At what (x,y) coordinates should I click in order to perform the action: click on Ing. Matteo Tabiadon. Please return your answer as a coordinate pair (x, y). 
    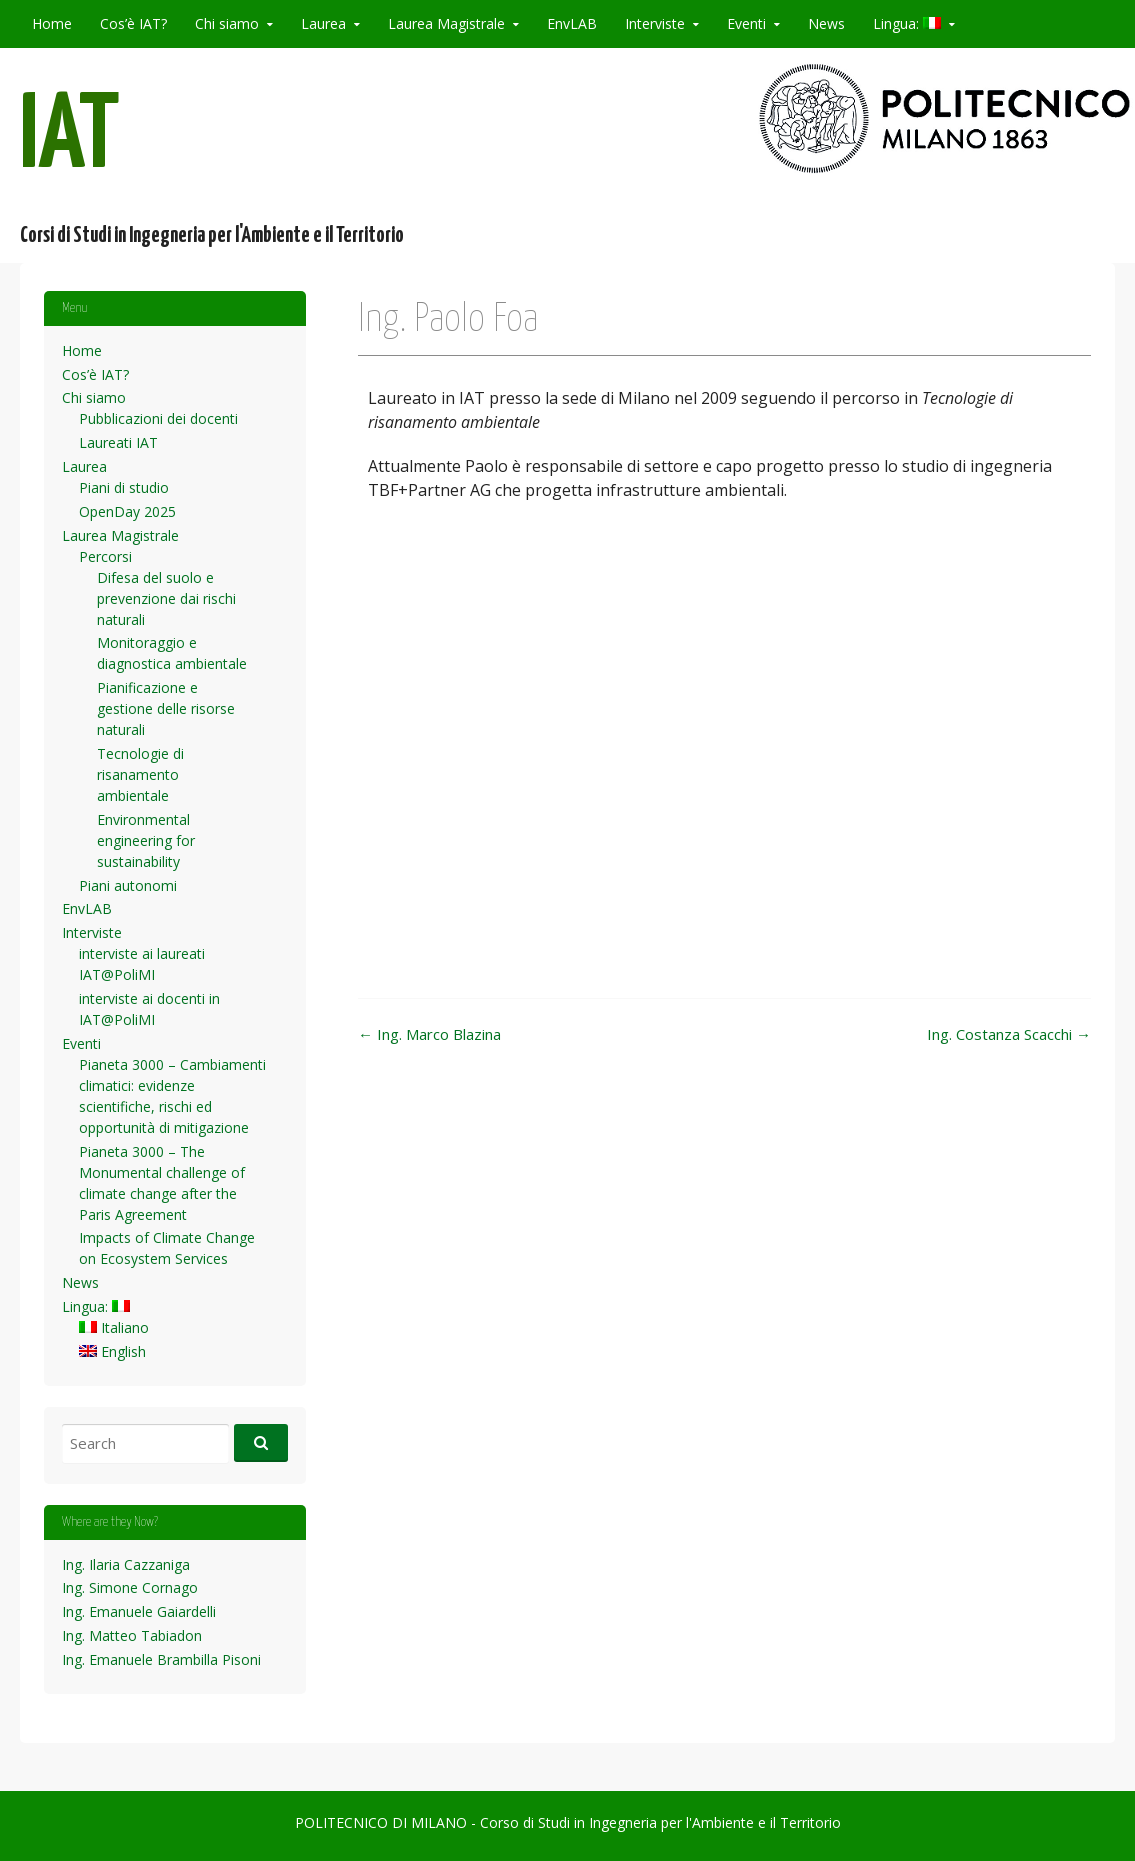
    Looking at the image, I should click on (132, 1635).